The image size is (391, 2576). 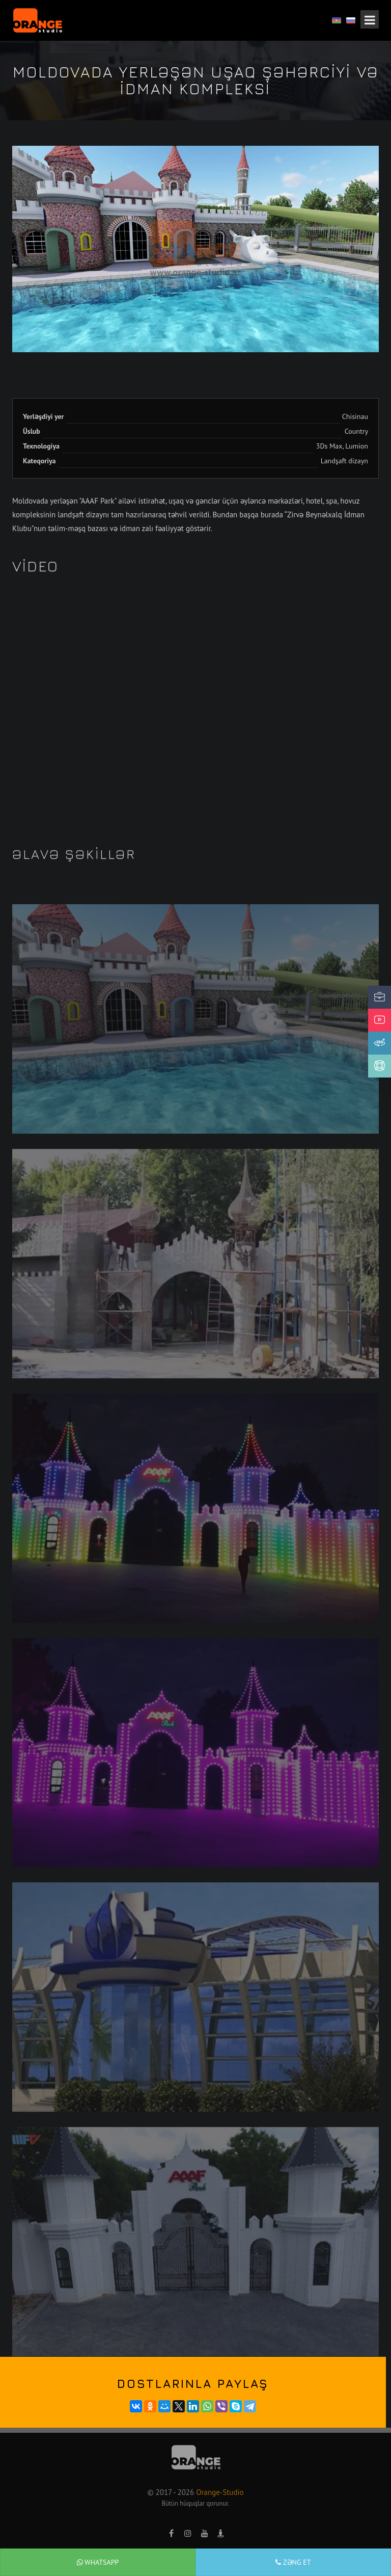 What do you see at coordinates (219, 2492) in the screenshot?
I see `Orange-Studio` at bounding box center [219, 2492].